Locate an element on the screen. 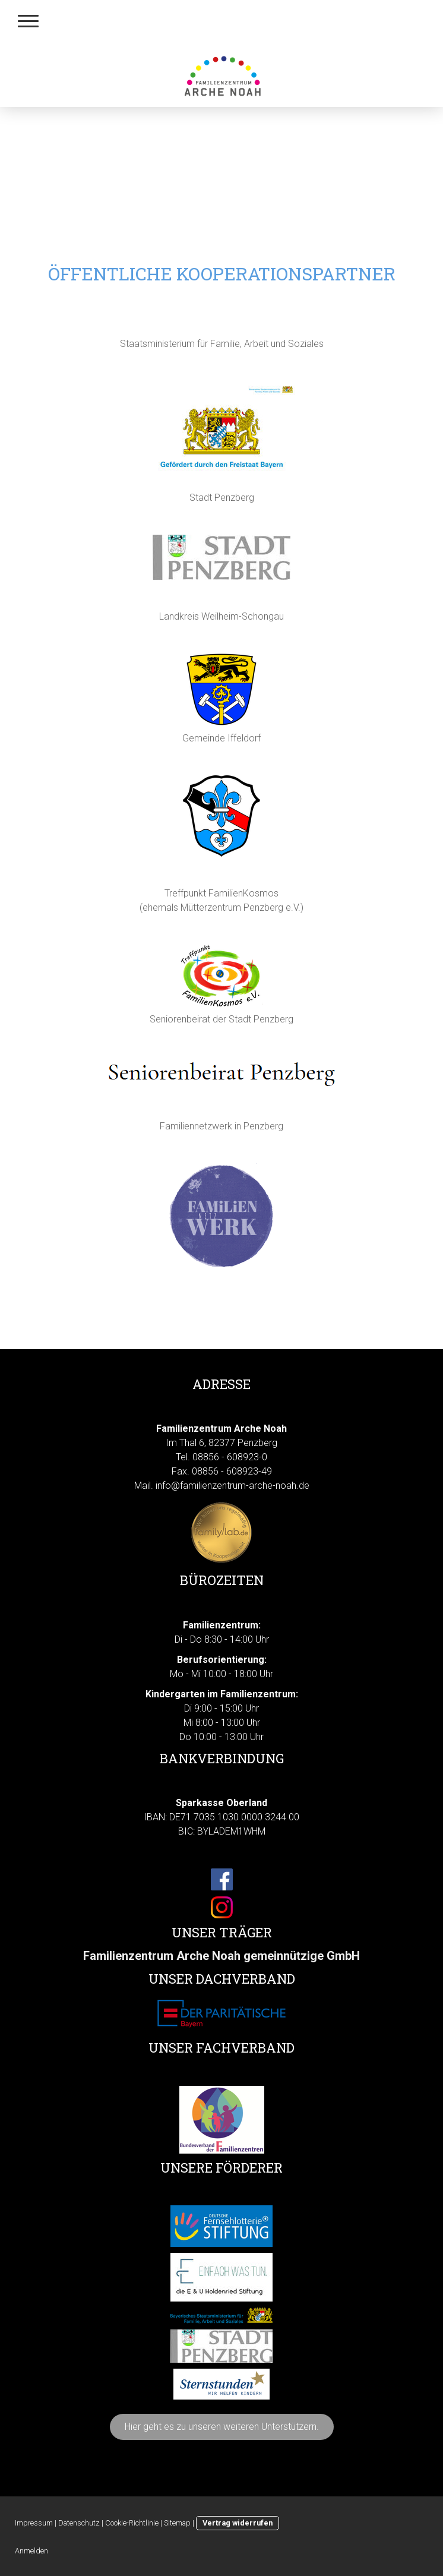 Image resolution: width=443 pixels, height=2576 pixels. Anmelden is located at coordinates (31, 2550).